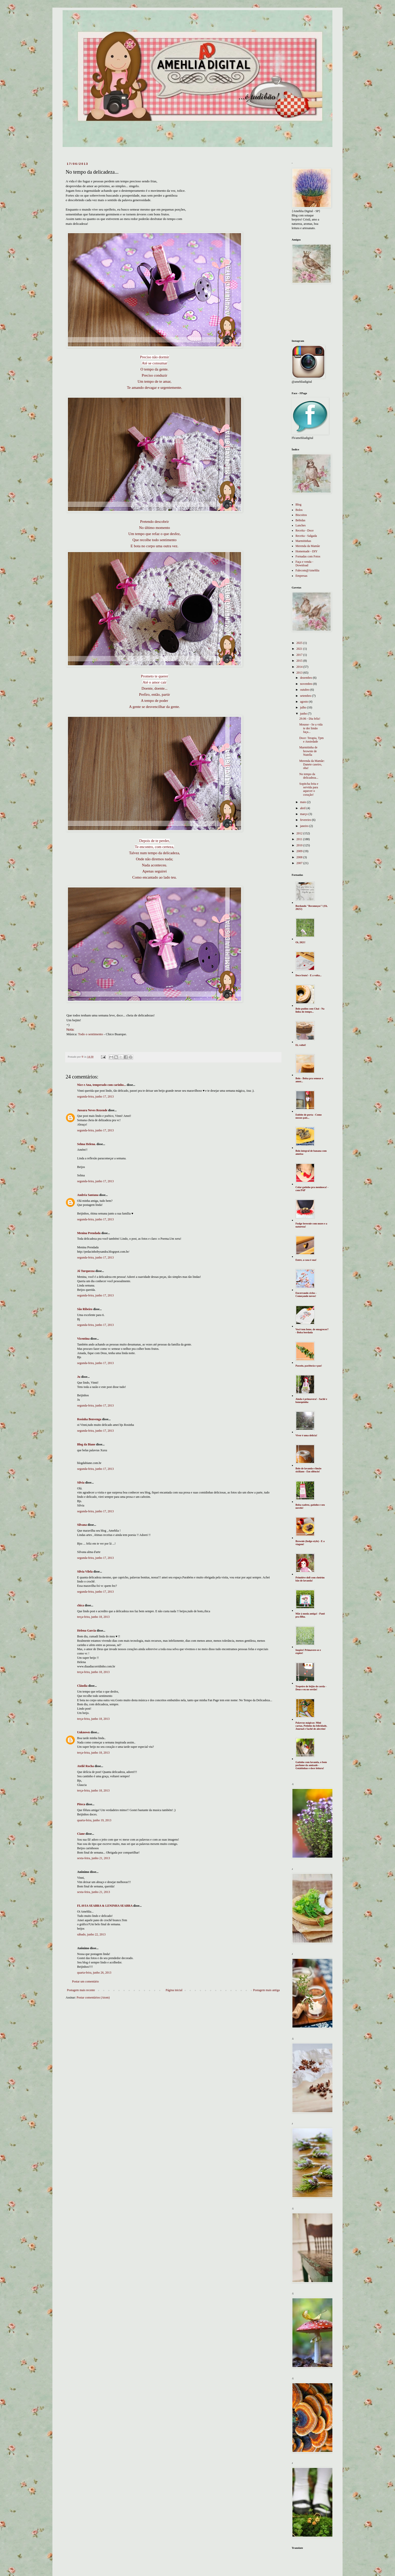 Image resolution: width=395 pixels, height=2576 pixels. I want to click on Silvia Vilela, so click(85, 1571).